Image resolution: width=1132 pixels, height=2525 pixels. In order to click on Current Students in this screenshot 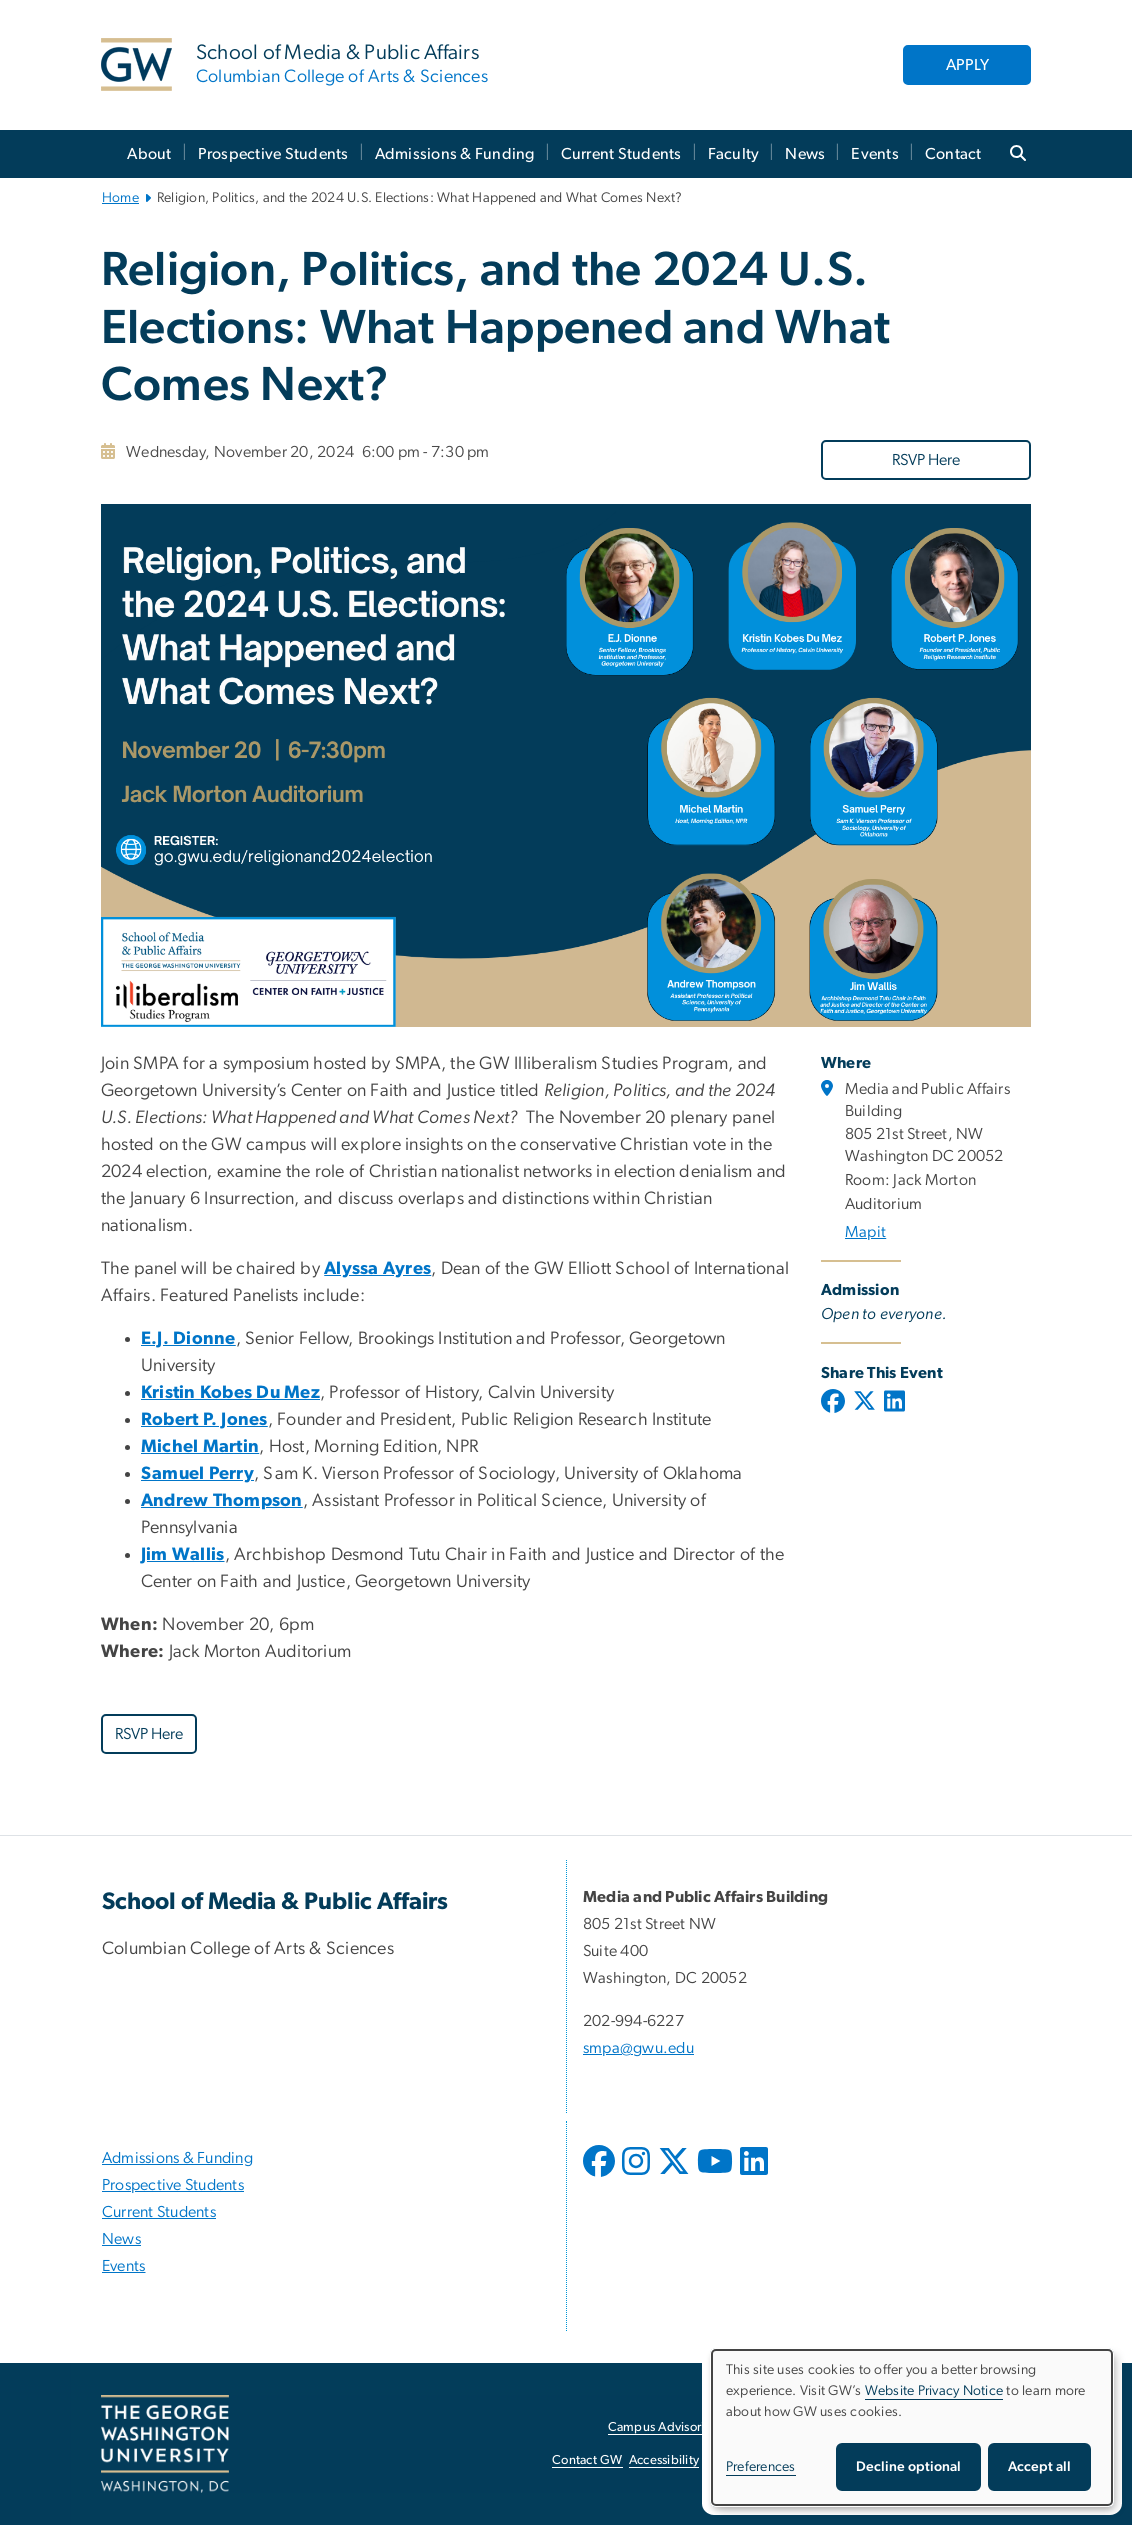, I will do `click(621, 154)`.